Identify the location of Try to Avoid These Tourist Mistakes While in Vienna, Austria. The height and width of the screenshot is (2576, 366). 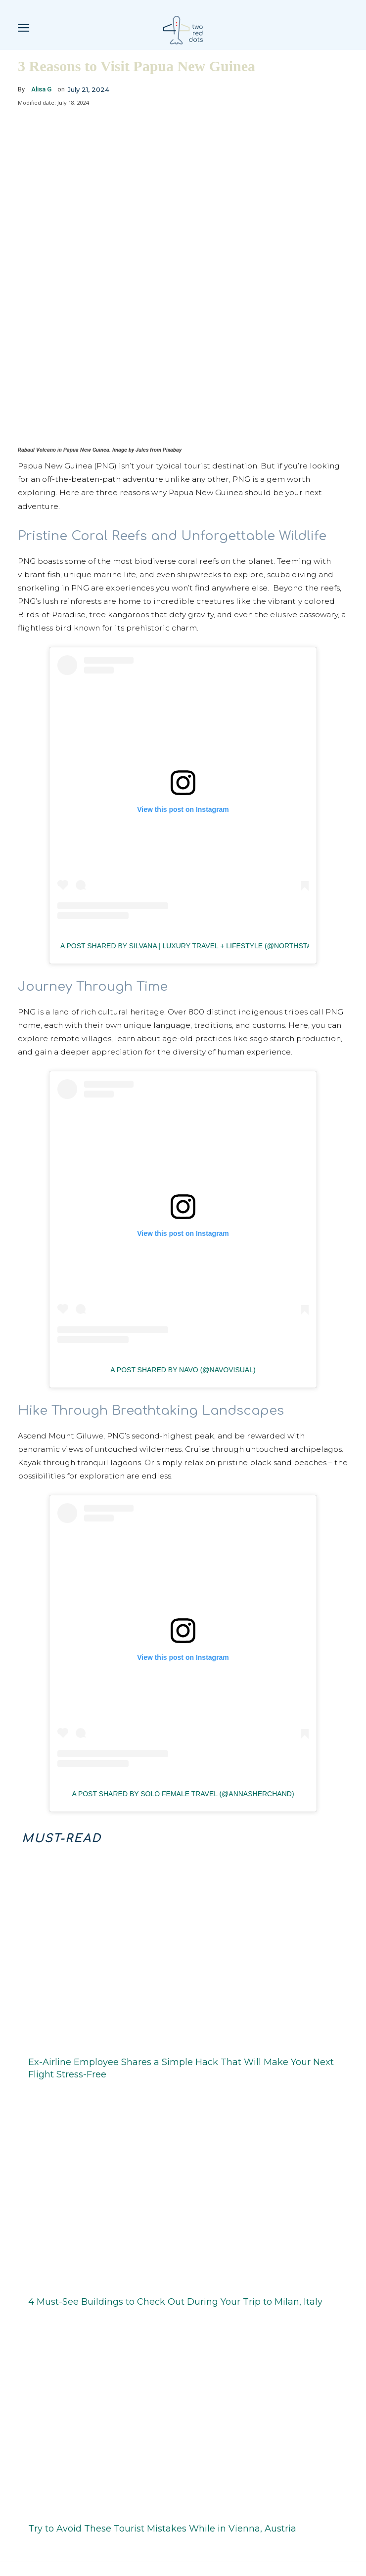
(162, 2508).